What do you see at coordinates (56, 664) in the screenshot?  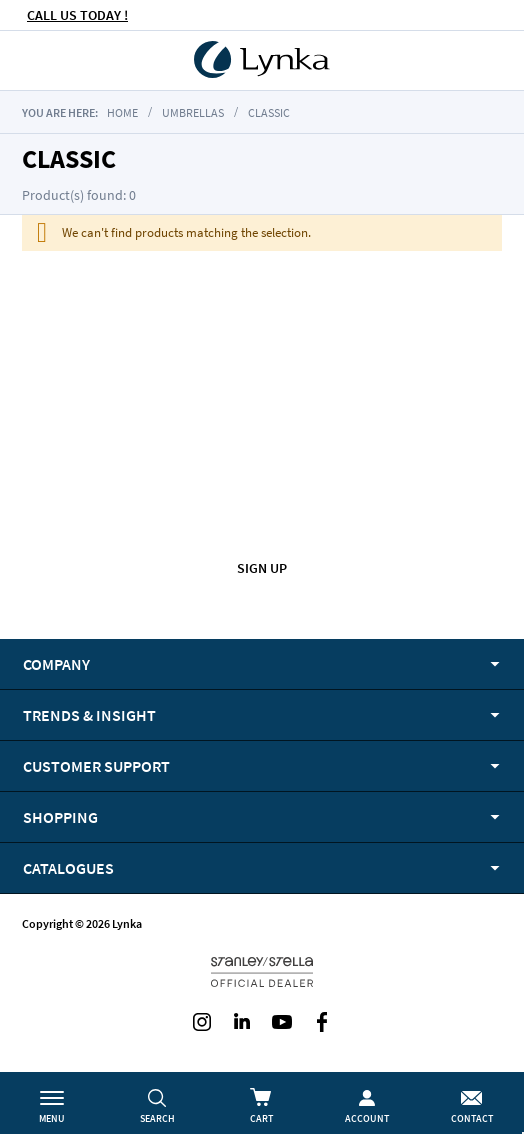 I see `Company [tab]` at bounding box center [56, 664].